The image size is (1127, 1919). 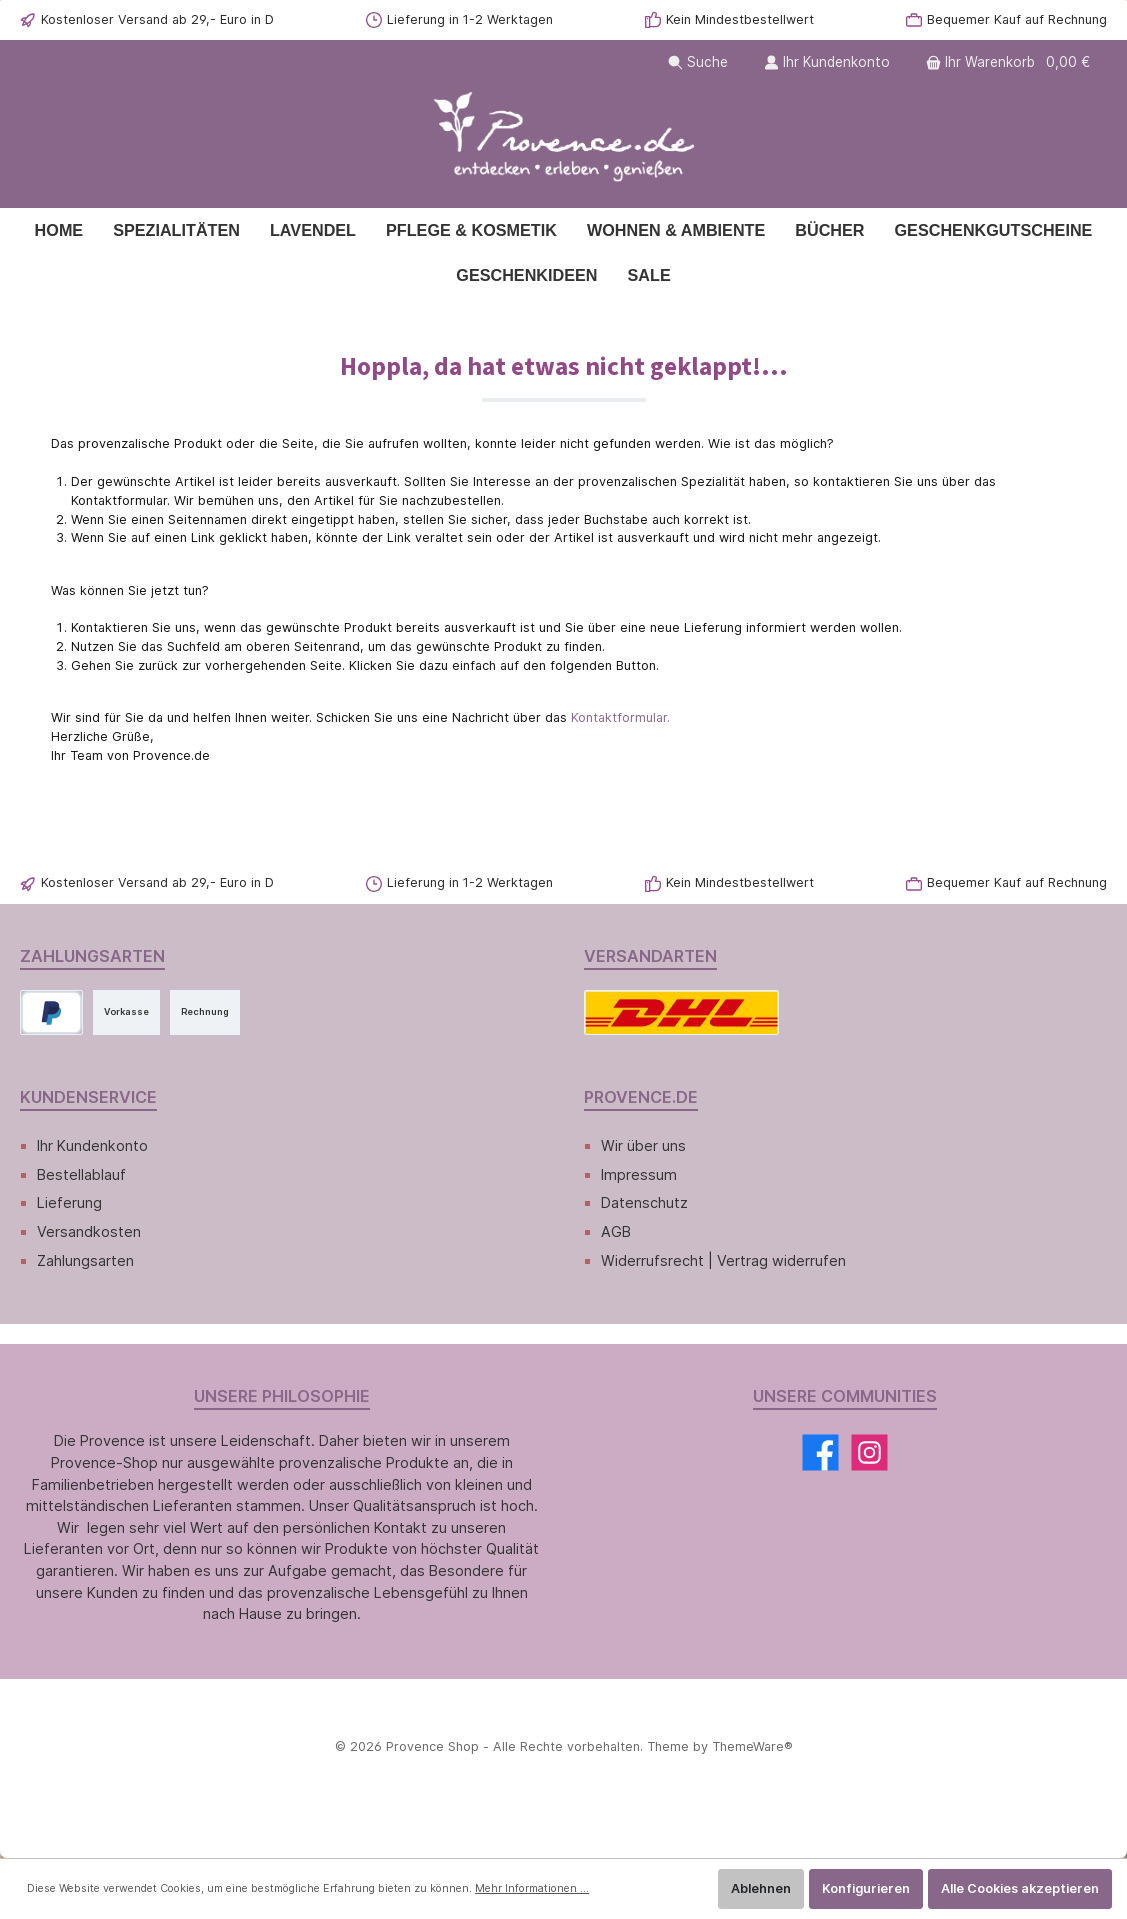 What do you see at coordinates (59, 230) in the screenshot?
I see `[Home]` at bounding box center [59, 230].